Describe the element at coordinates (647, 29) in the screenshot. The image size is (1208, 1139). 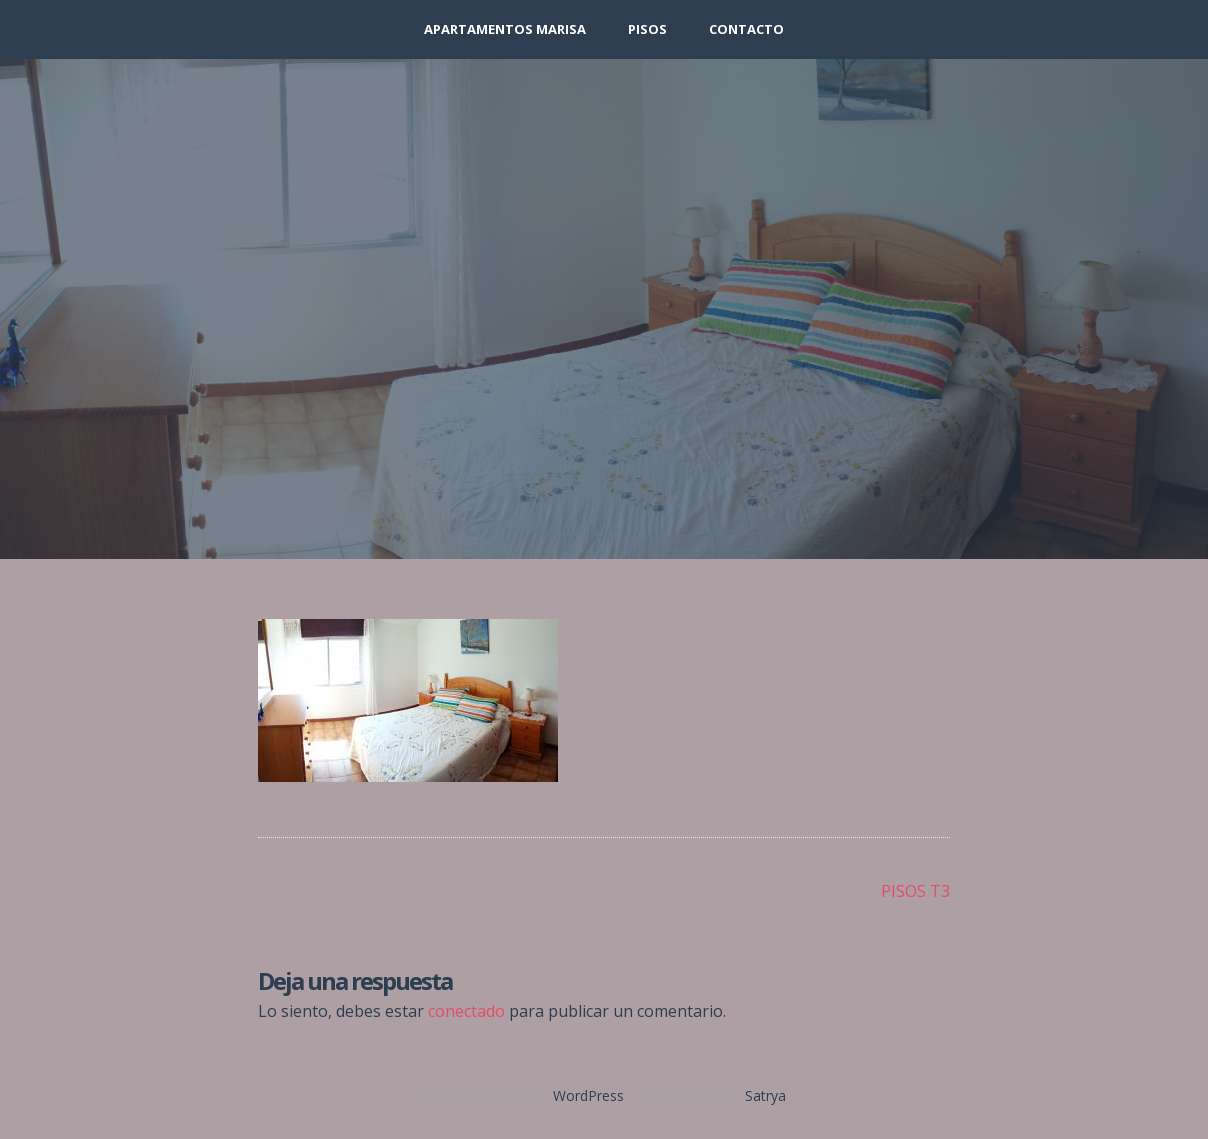
I see `PISOS` at that location.